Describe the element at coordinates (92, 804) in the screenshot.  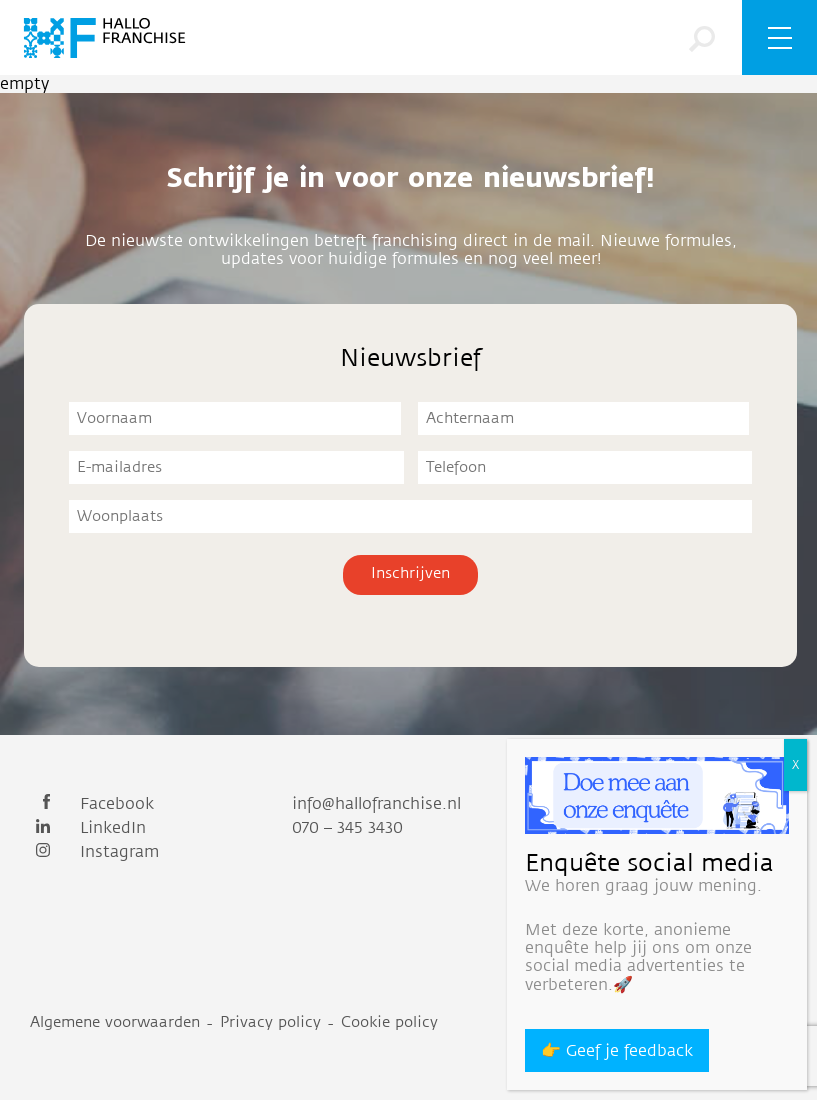
I see `Facebook` at that location.